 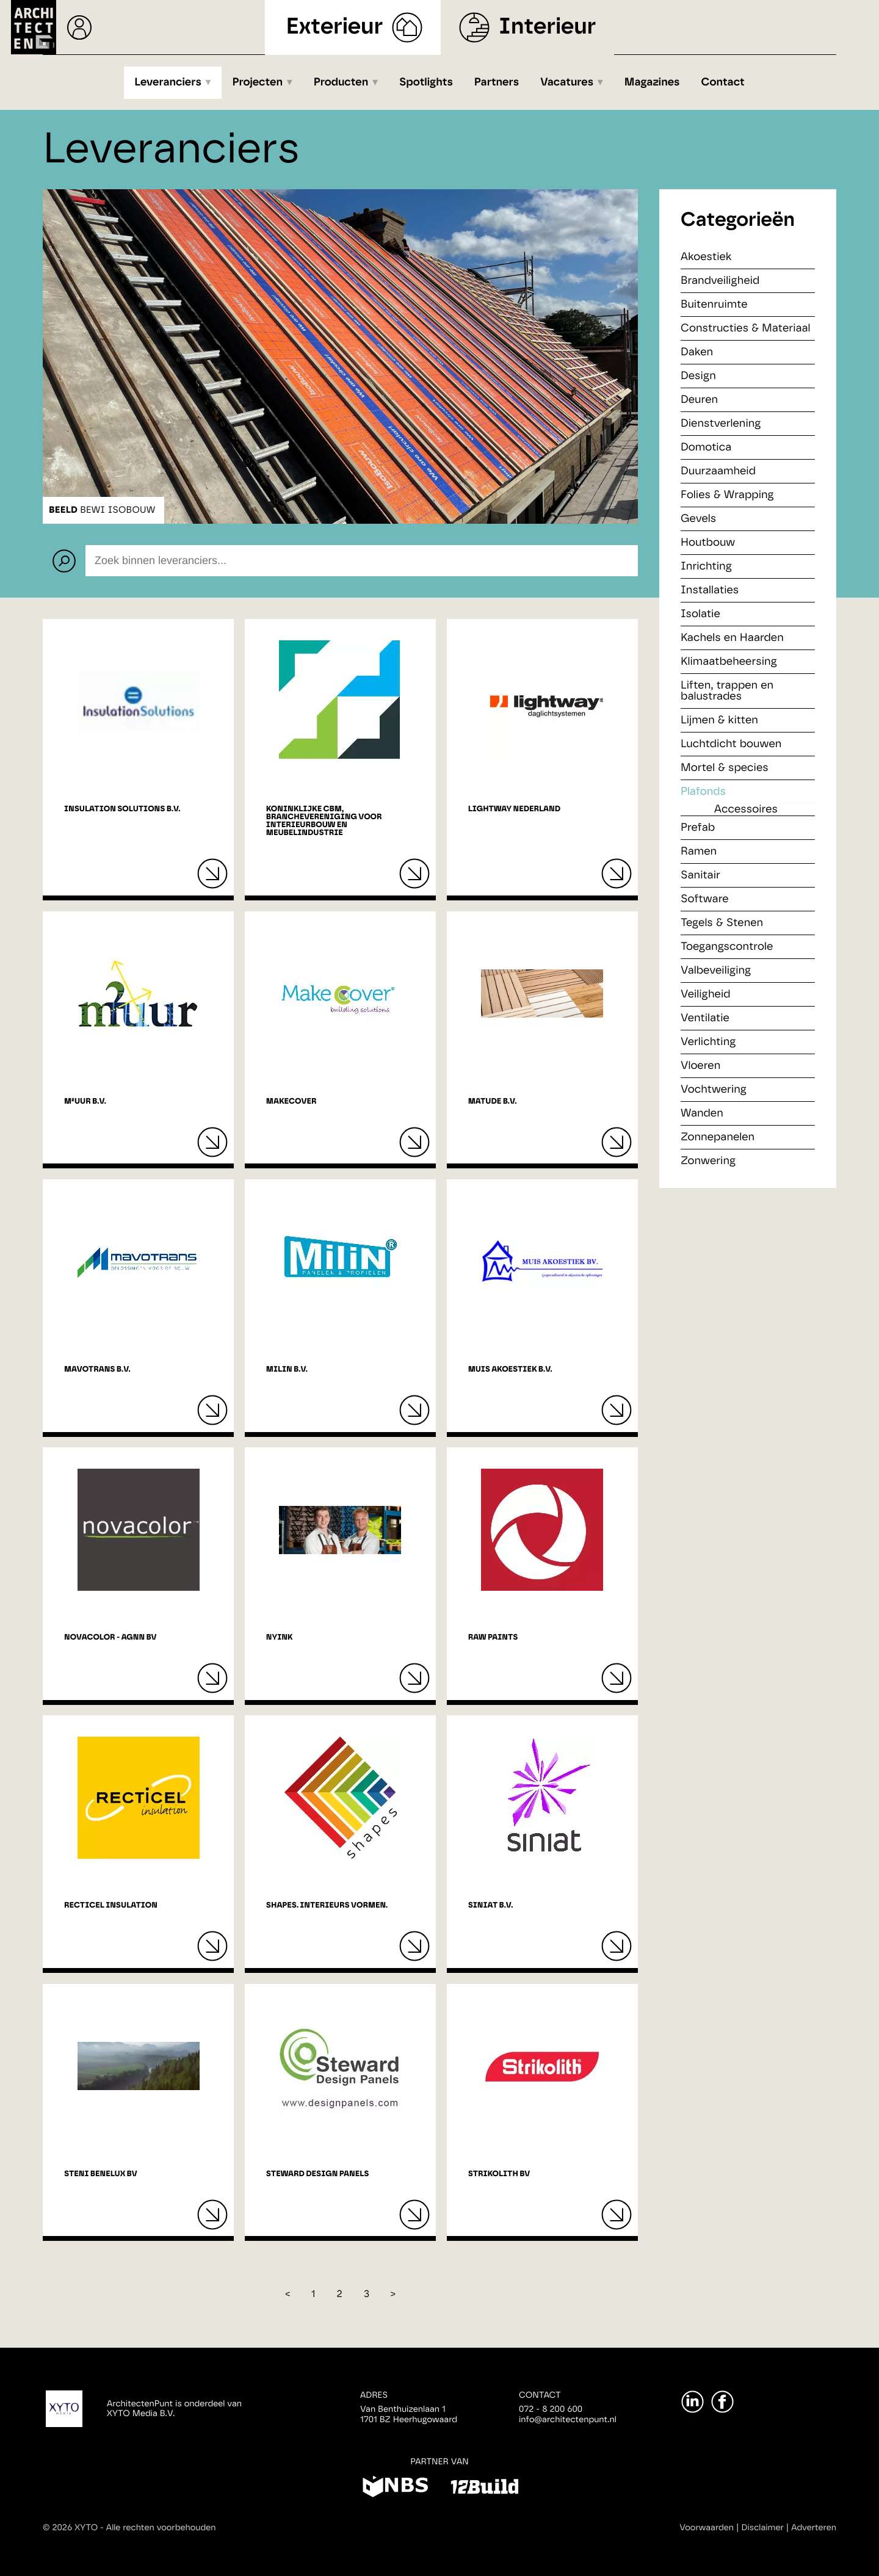 What do you see at coordinates (550, 2409) in the screenshot?
I see `072 - 8 200 600` at bounding box center [550, 2409].